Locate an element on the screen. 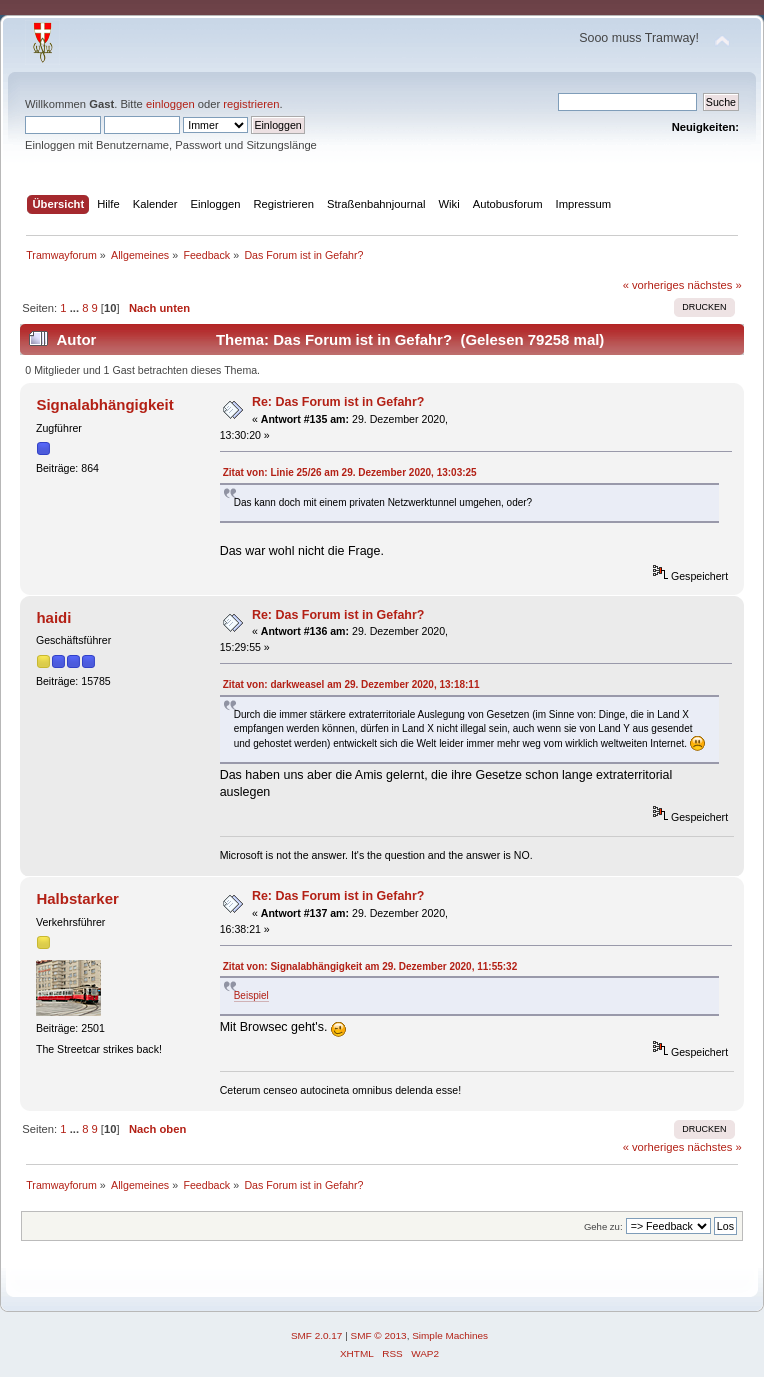 The width and height of the screenshot is (764, 1377). Re: Das Forum ist in Gefahr? is located at coordinates (338, 402).